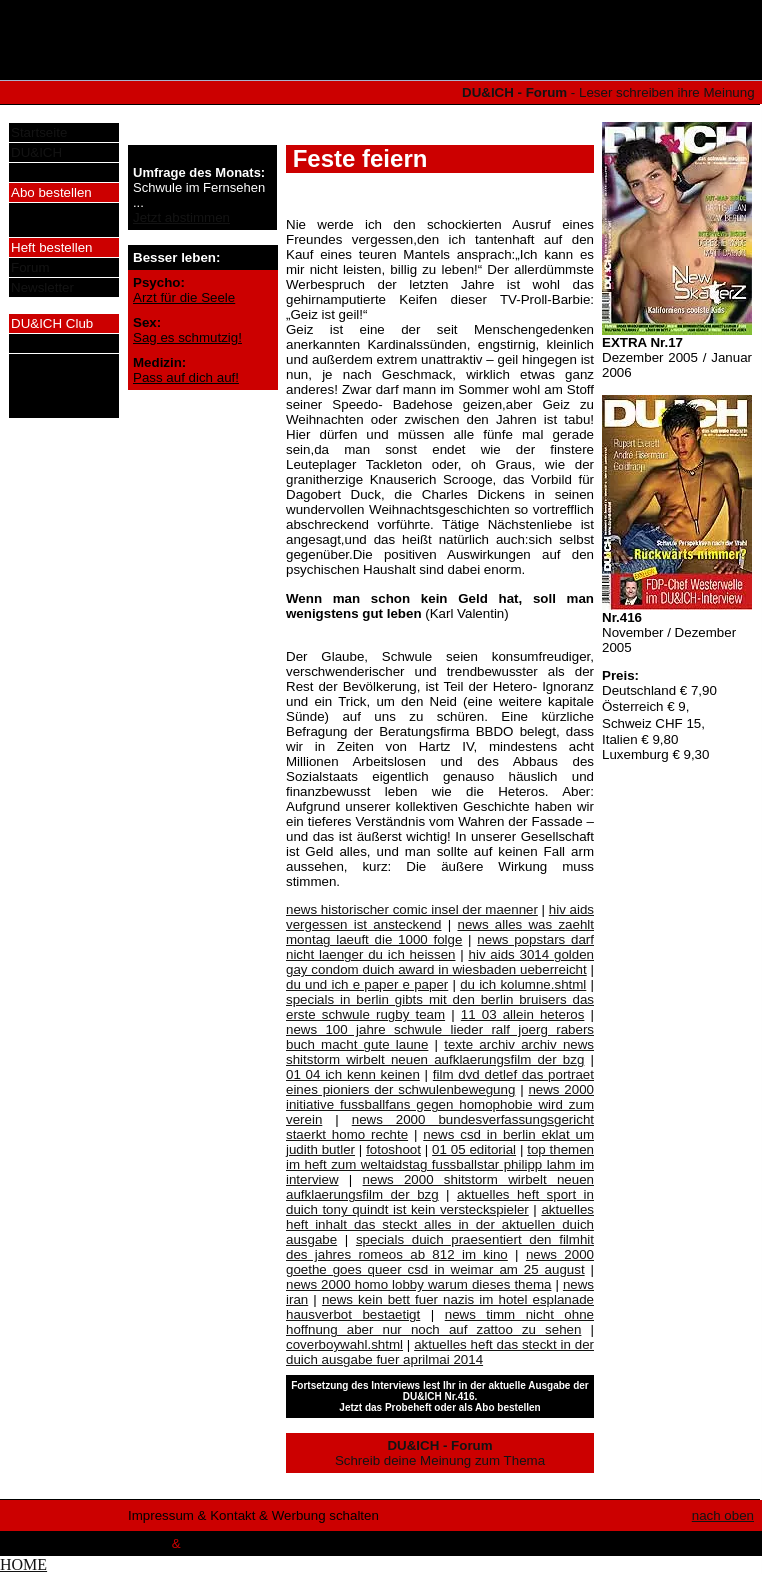 Image resolution: width=762 pixels, height=1574 pixels. I want to click on specials in berlin gibts mit den berlin bruisers das erste schwule rugby team, so click(440, 1007).